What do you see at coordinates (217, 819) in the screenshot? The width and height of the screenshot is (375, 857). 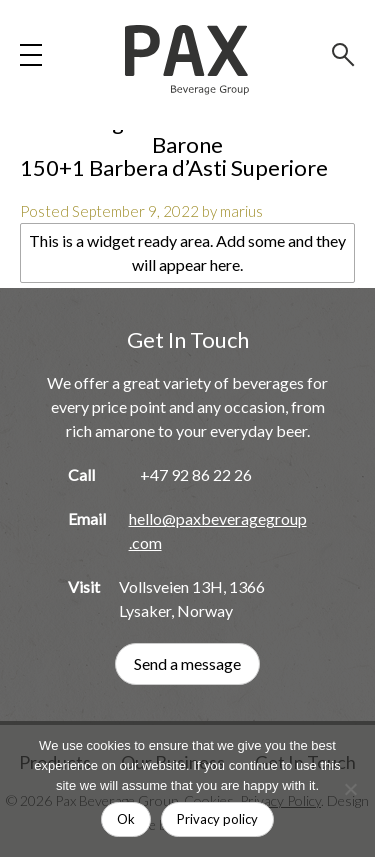 I see `Privacy policy` at bounding box center [217, 819].